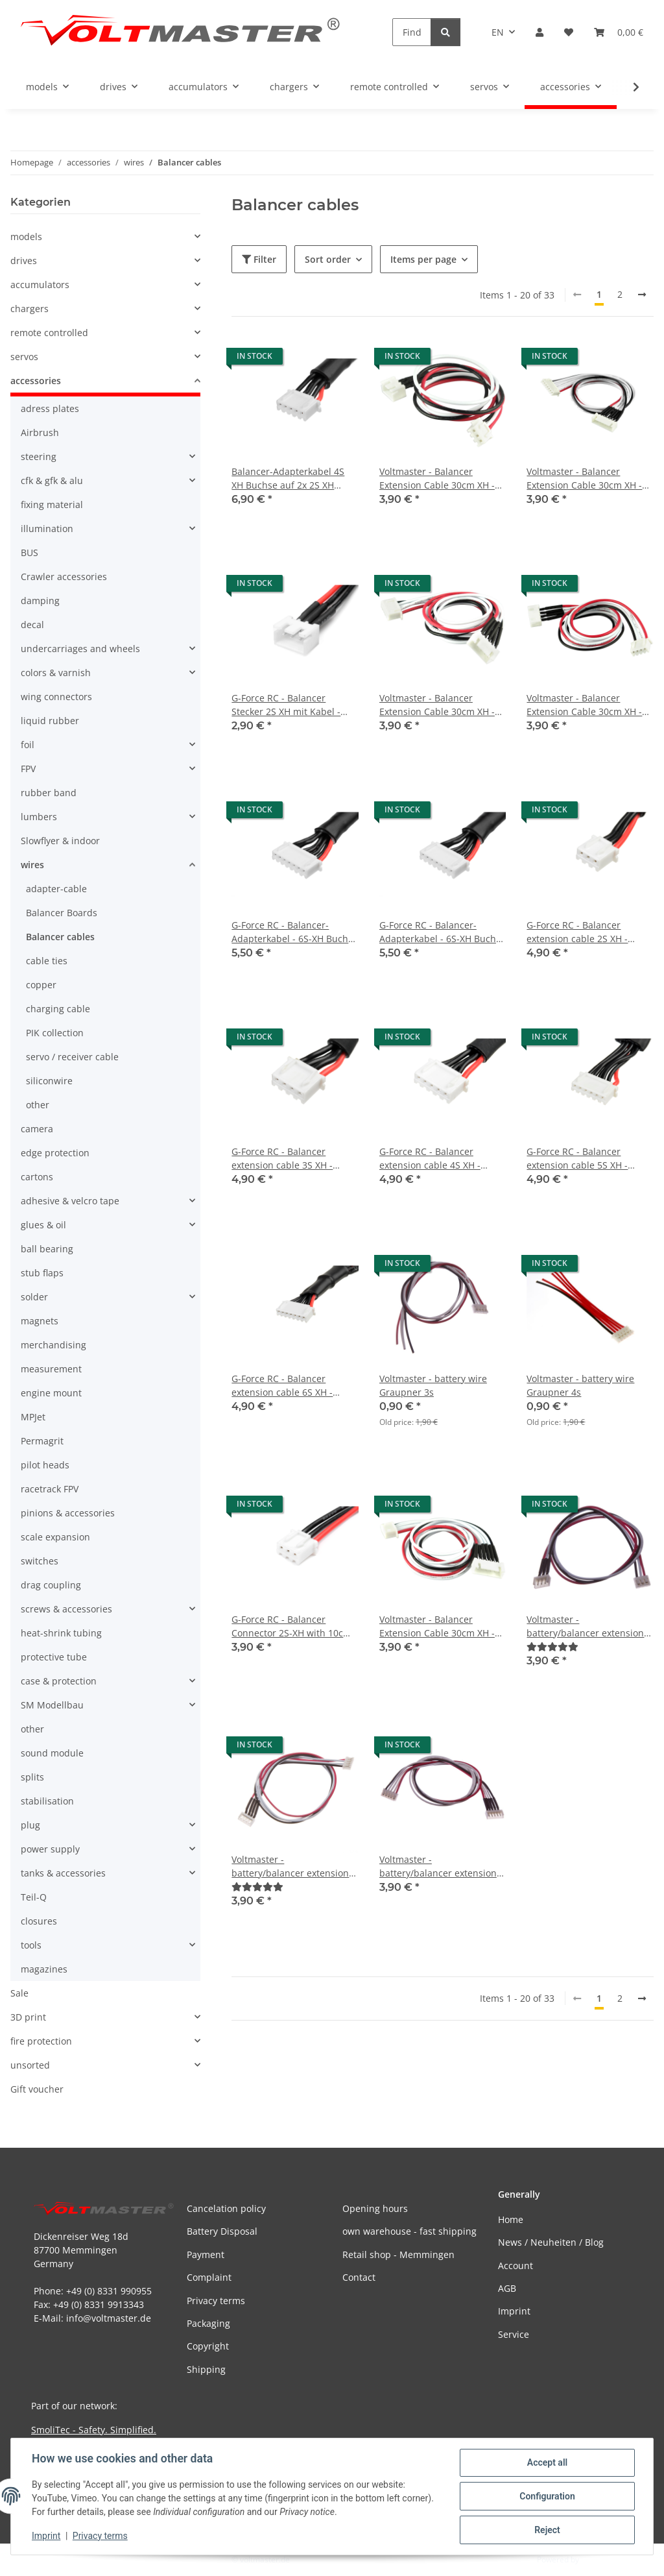  What do you see at coordinates (208, 2323) in the screenshot?
I see `Packaging` at bounding box center [208, 2323].